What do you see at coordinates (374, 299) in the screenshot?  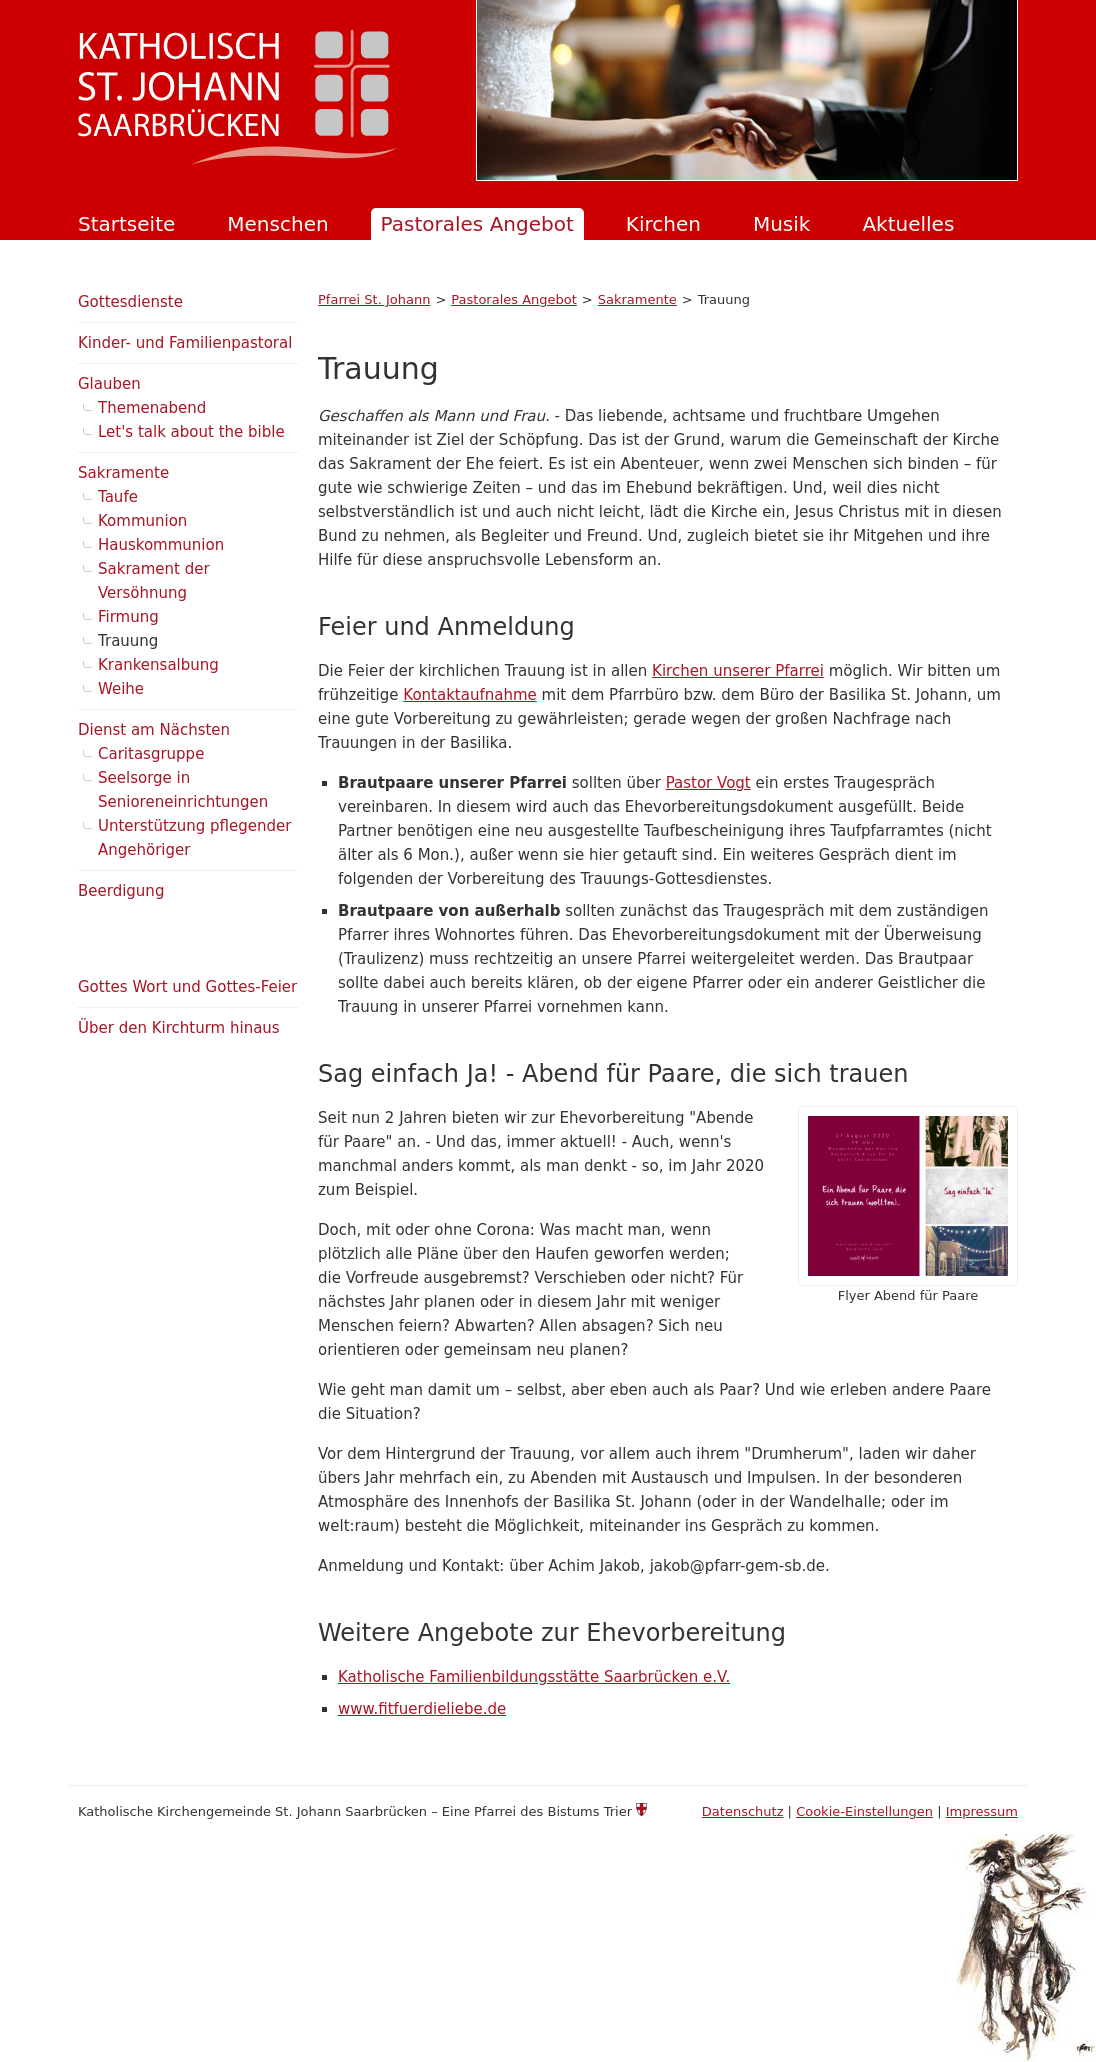 I see `Pfarrei St. Johann` at bounding box center [374, 299].